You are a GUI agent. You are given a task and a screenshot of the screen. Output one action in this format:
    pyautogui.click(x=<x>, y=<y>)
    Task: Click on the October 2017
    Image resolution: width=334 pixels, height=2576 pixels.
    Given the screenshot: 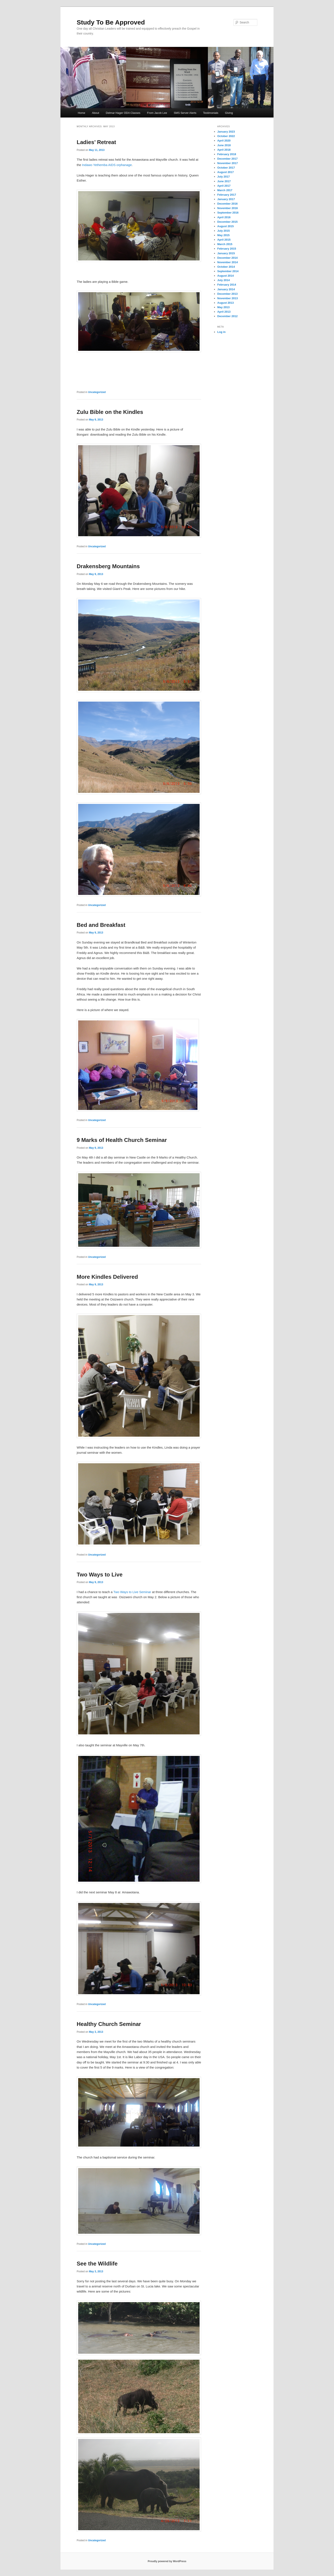 What is the action you would take?
    pyautogui.click(x=226, y=167)
    